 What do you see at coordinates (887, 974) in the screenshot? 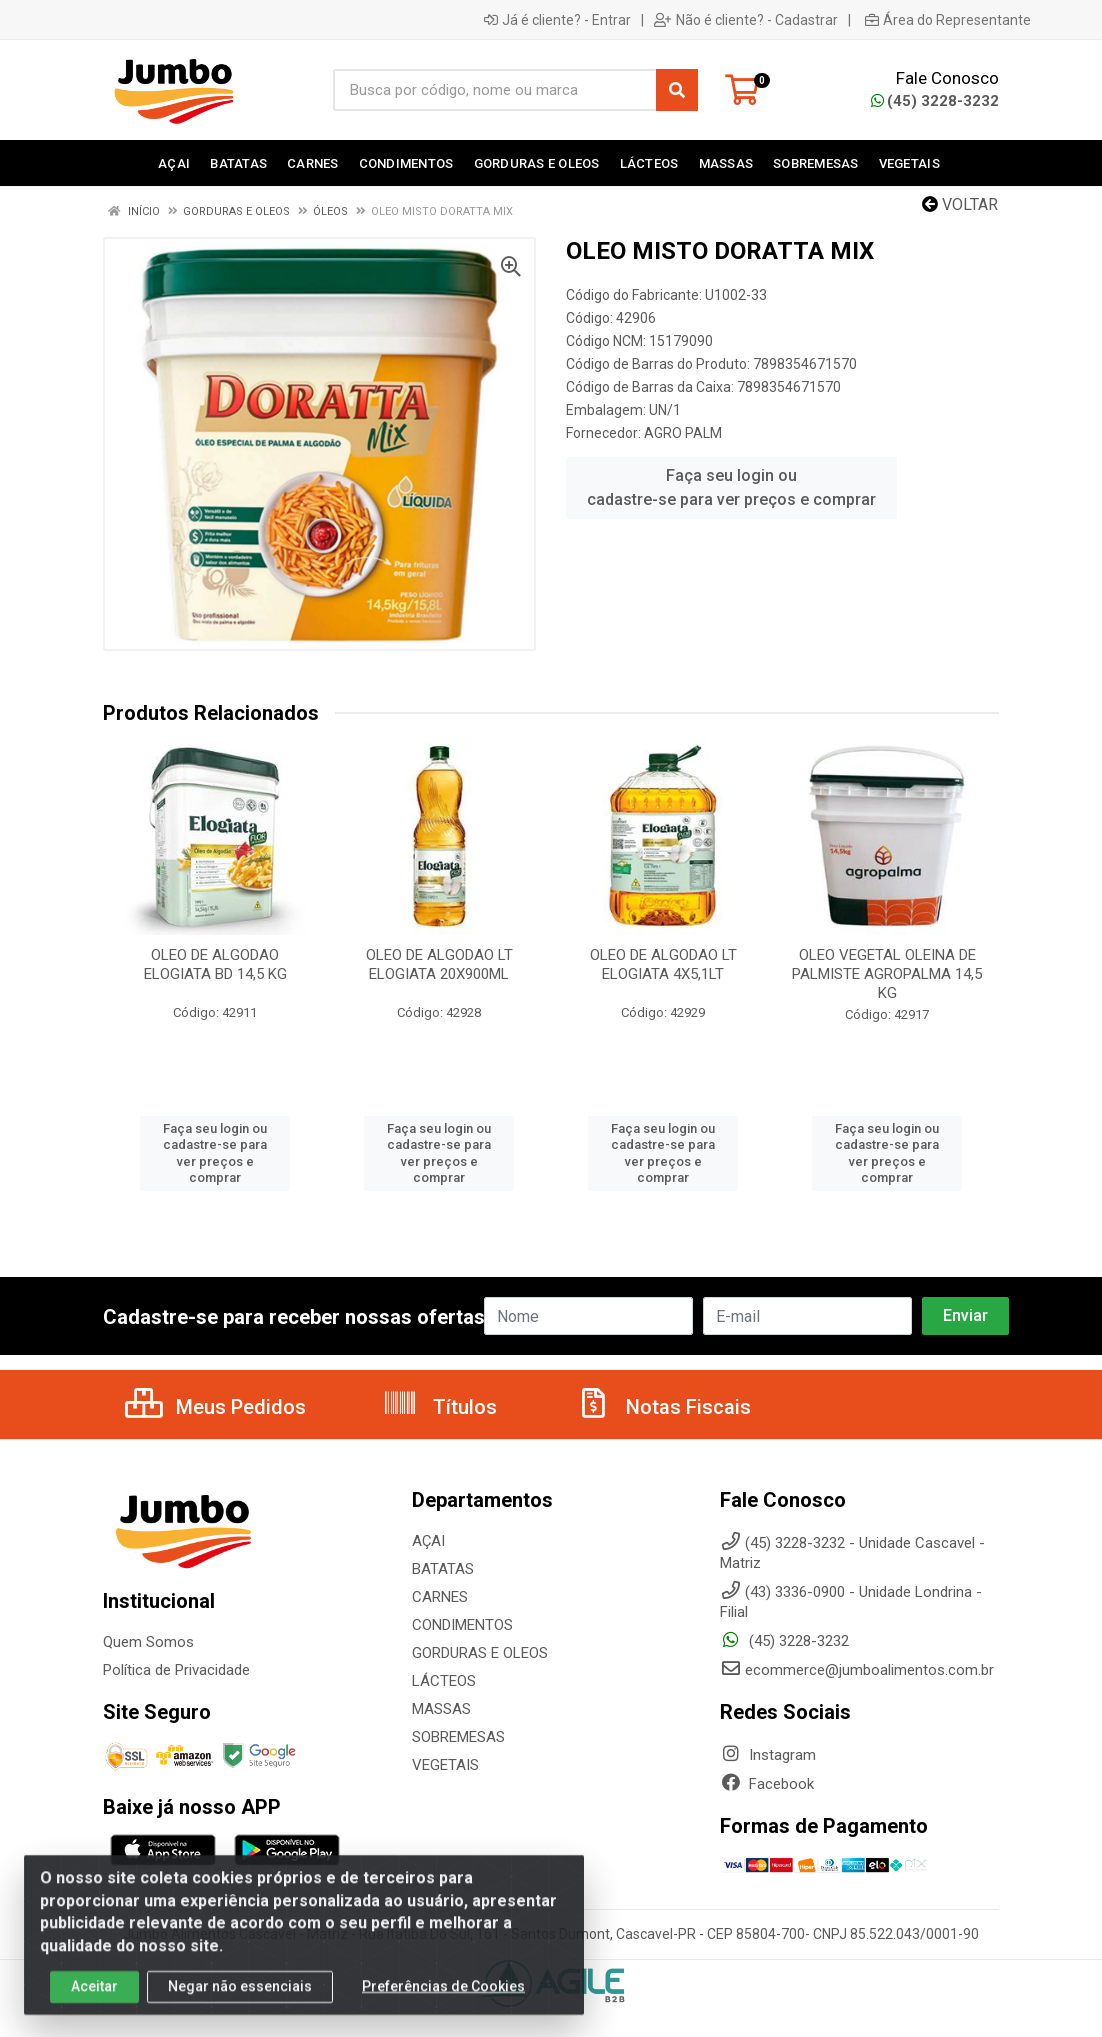
I see `OLEO VEGETAL OLEINA DE PALMISTE AGROPALMA 14,5 KG` at bounding box center [887, 974].